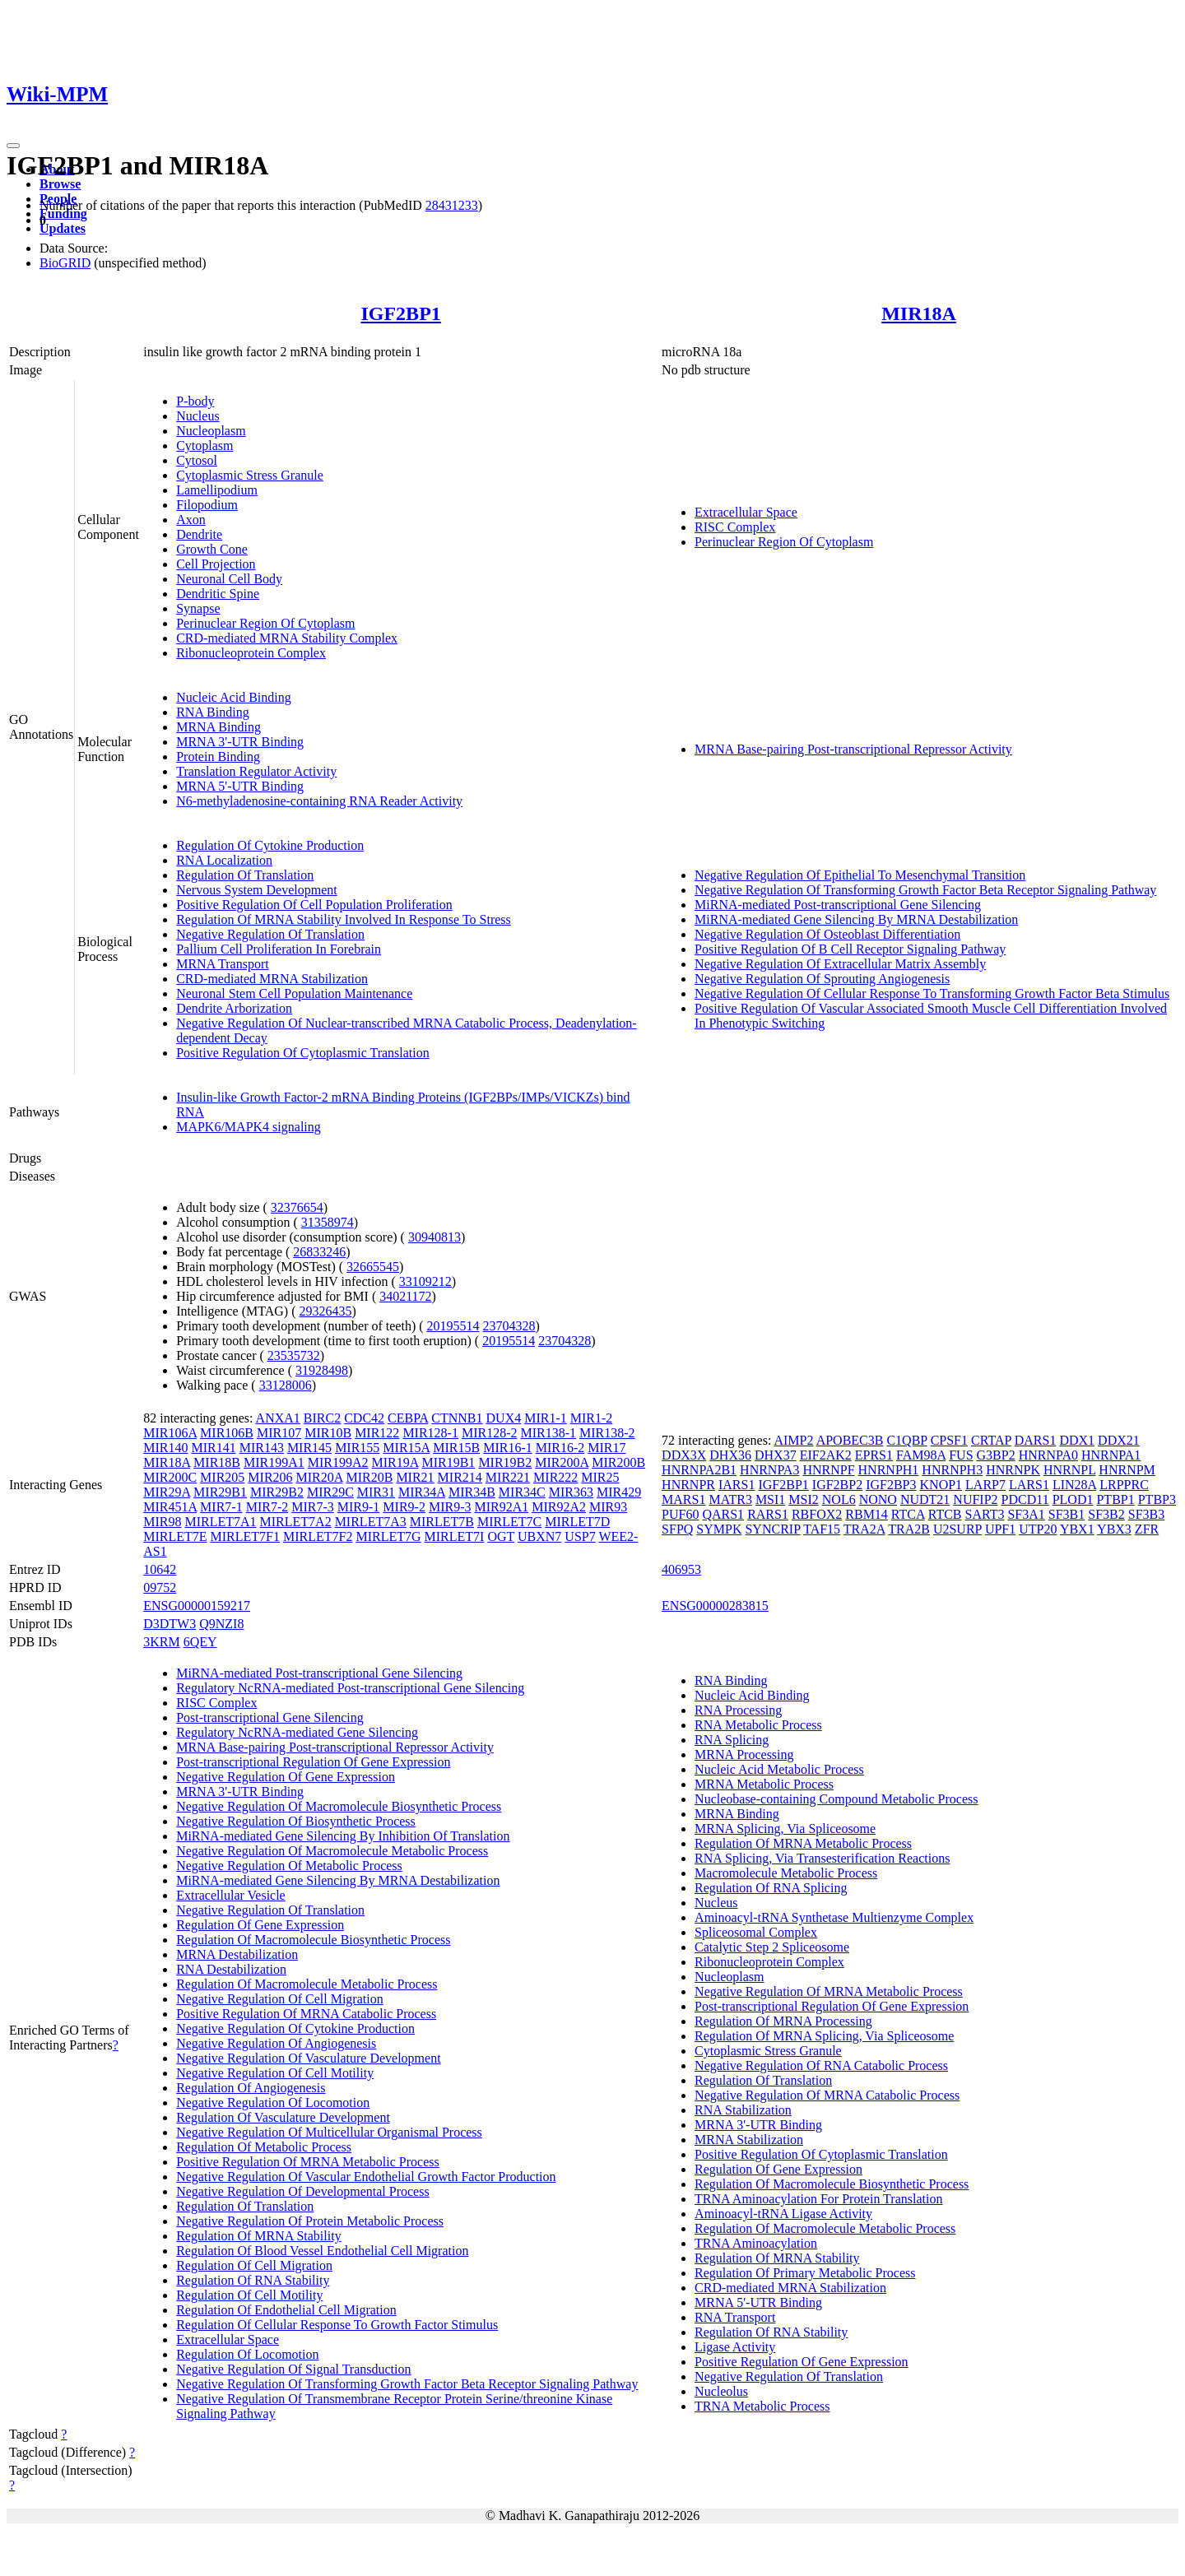 This screenshot has height=2576, width=1185. I want to click on HNRNPA0, so click(1048, 1455).